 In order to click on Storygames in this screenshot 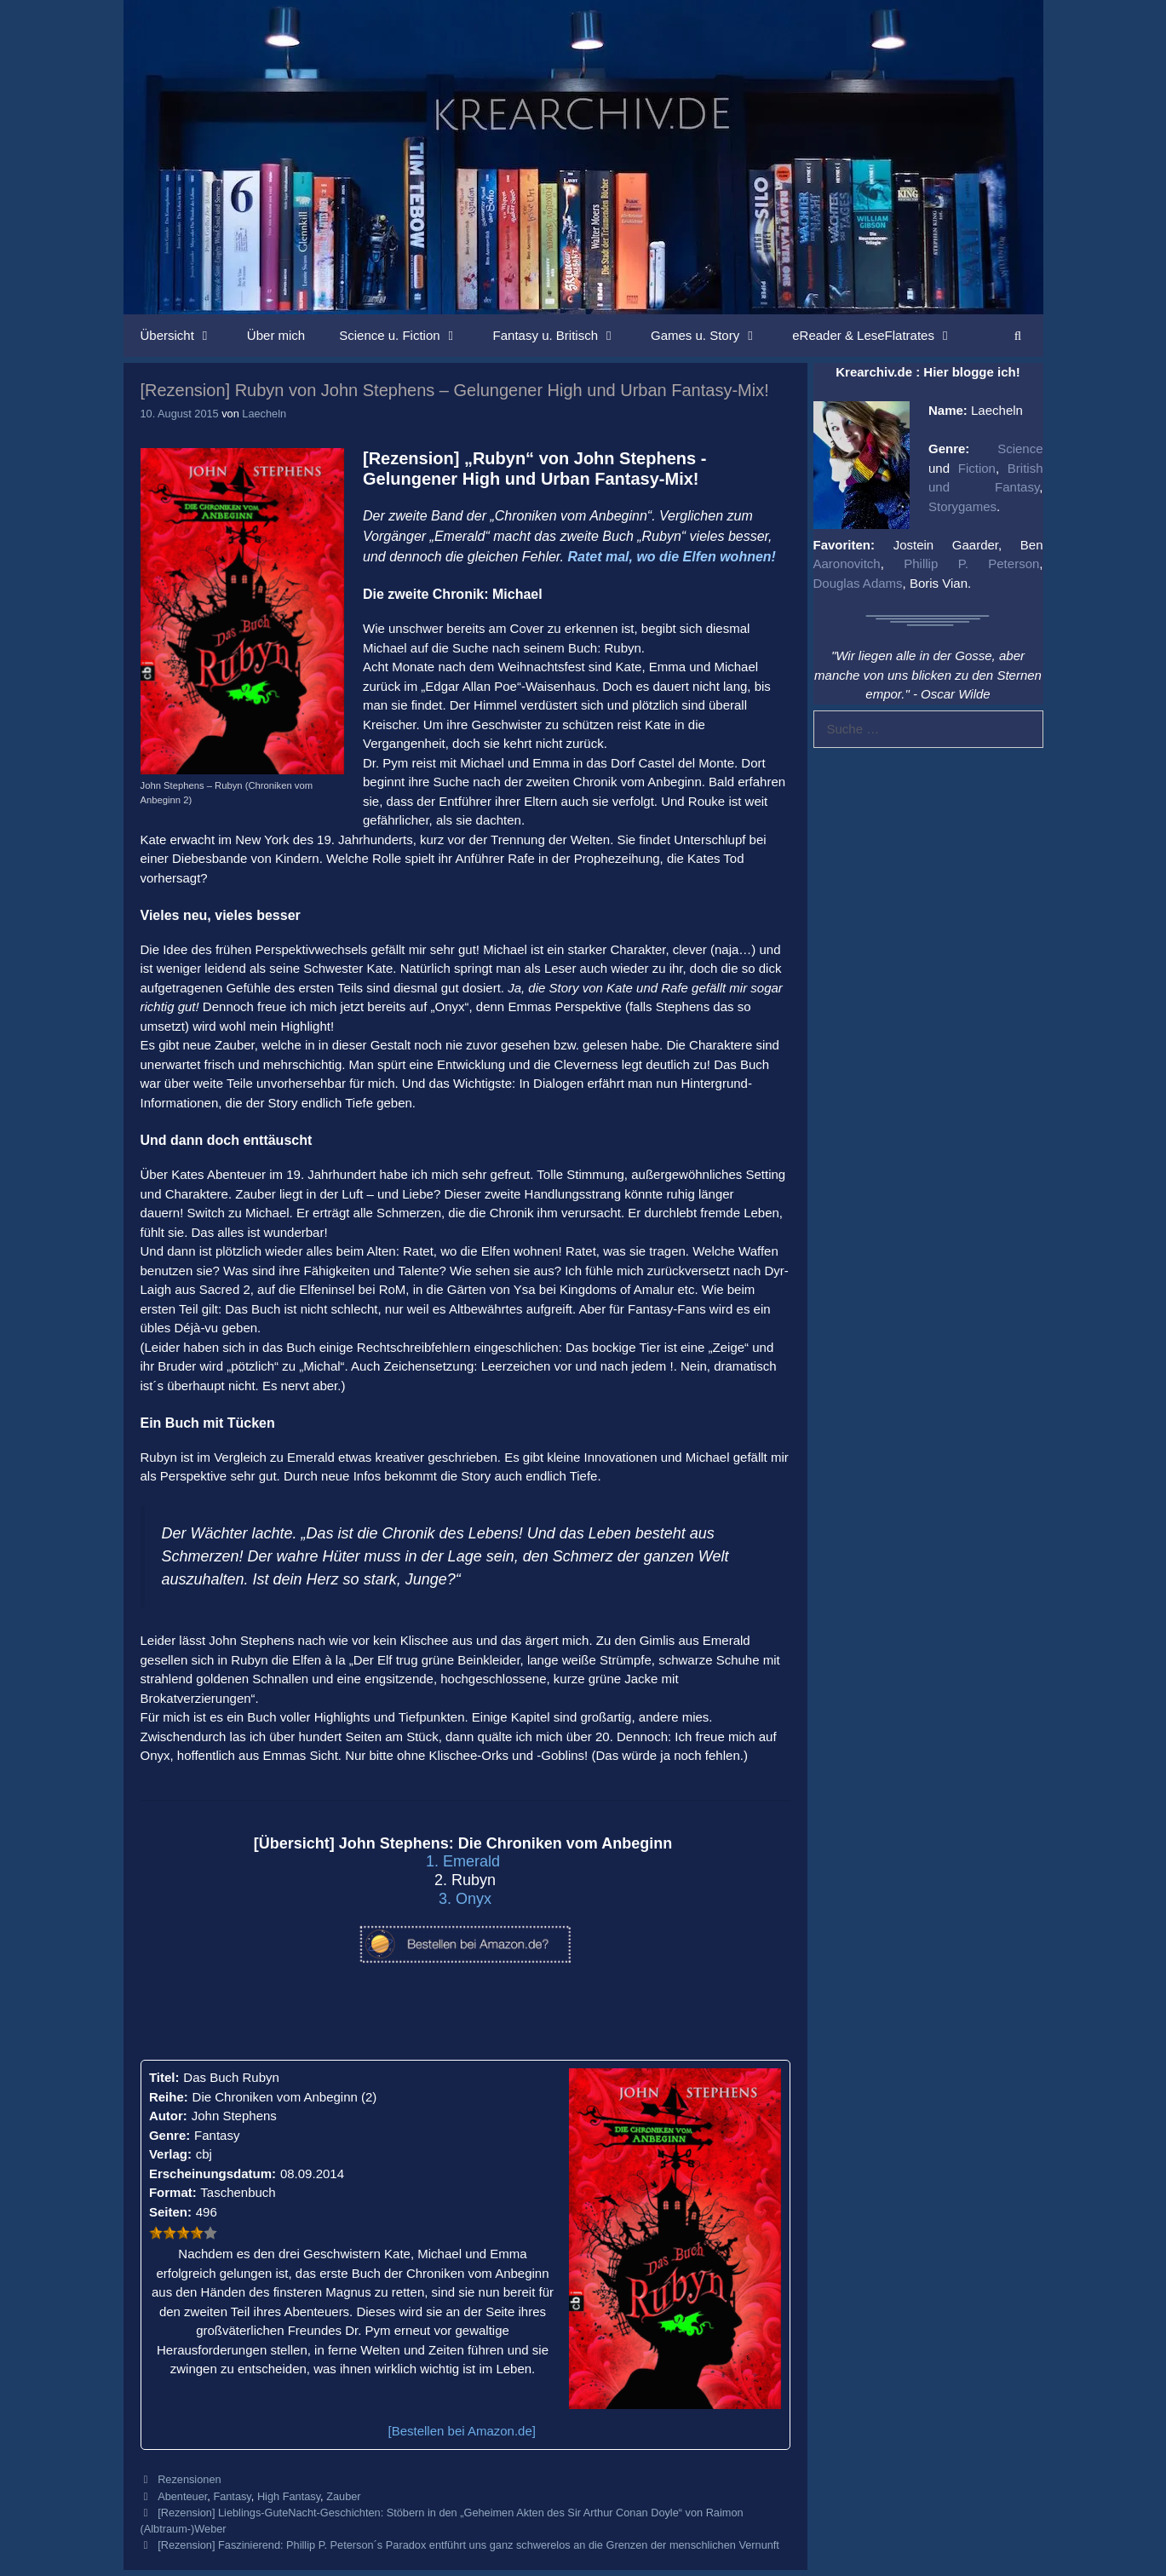, I will do `click(962, 506)`.